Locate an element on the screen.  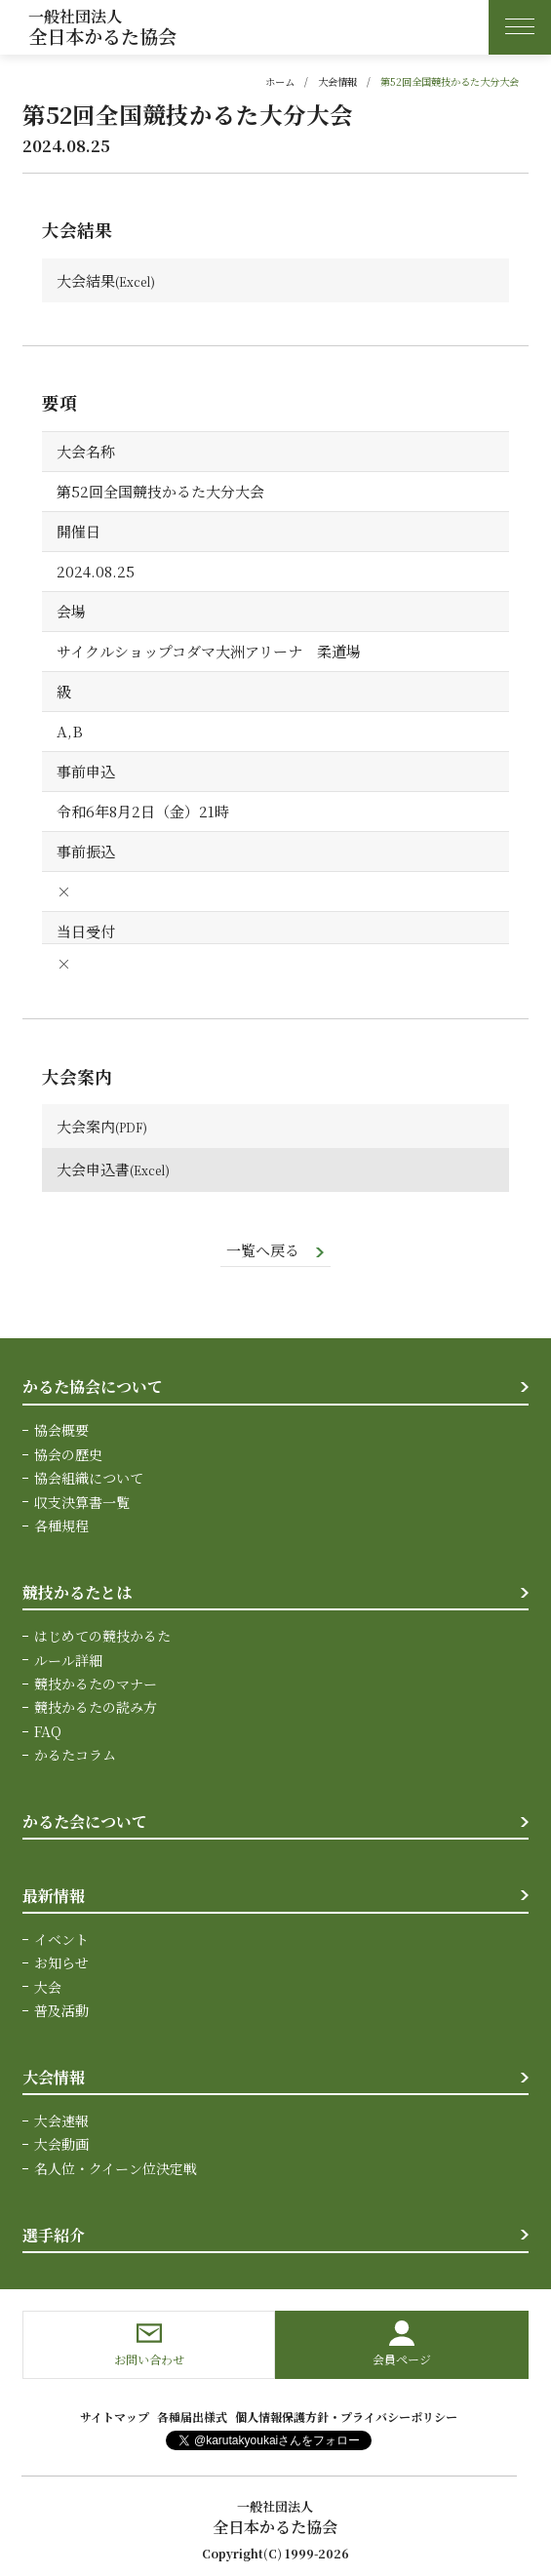
はじめての競技かるた is located at coordinates (102, 1635).